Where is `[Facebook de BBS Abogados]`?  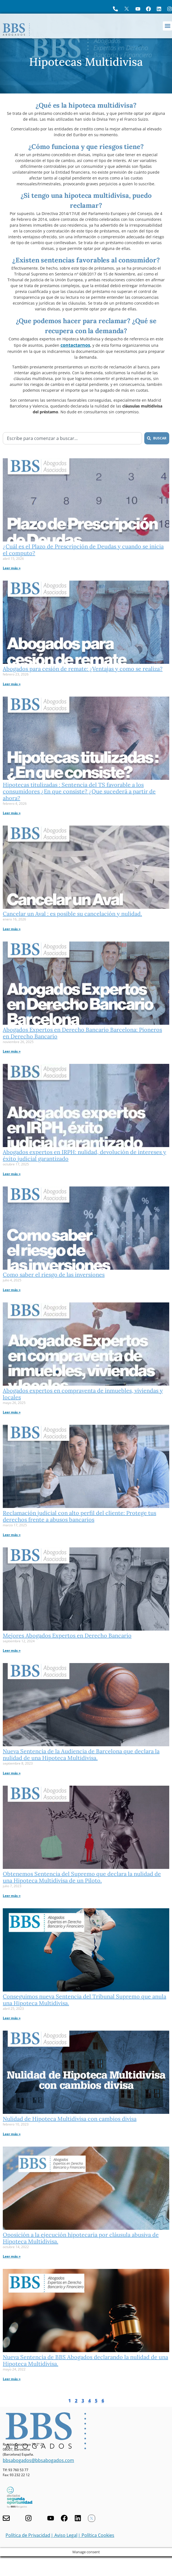 [Facebook de BBS Abogados] is located at coordinates (64, 2518).